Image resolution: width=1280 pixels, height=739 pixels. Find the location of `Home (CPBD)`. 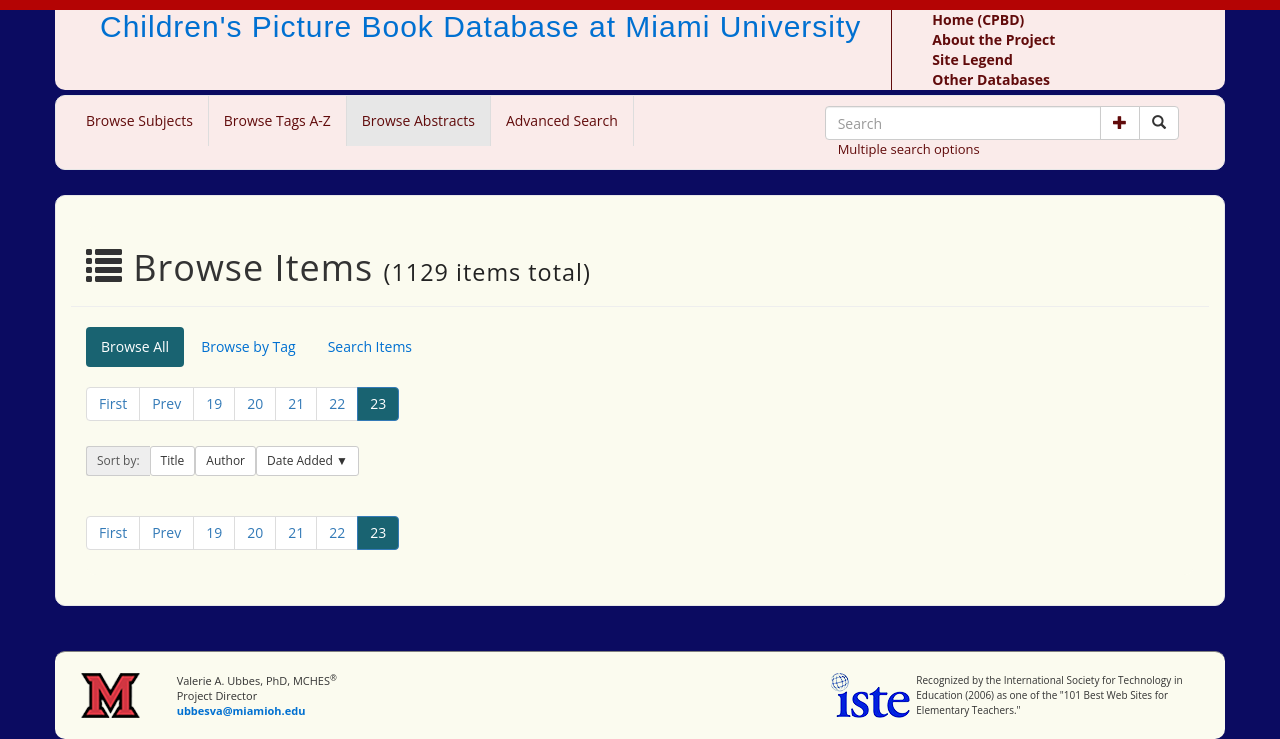

Home (CPBD) is located at coordinates (978, 19).